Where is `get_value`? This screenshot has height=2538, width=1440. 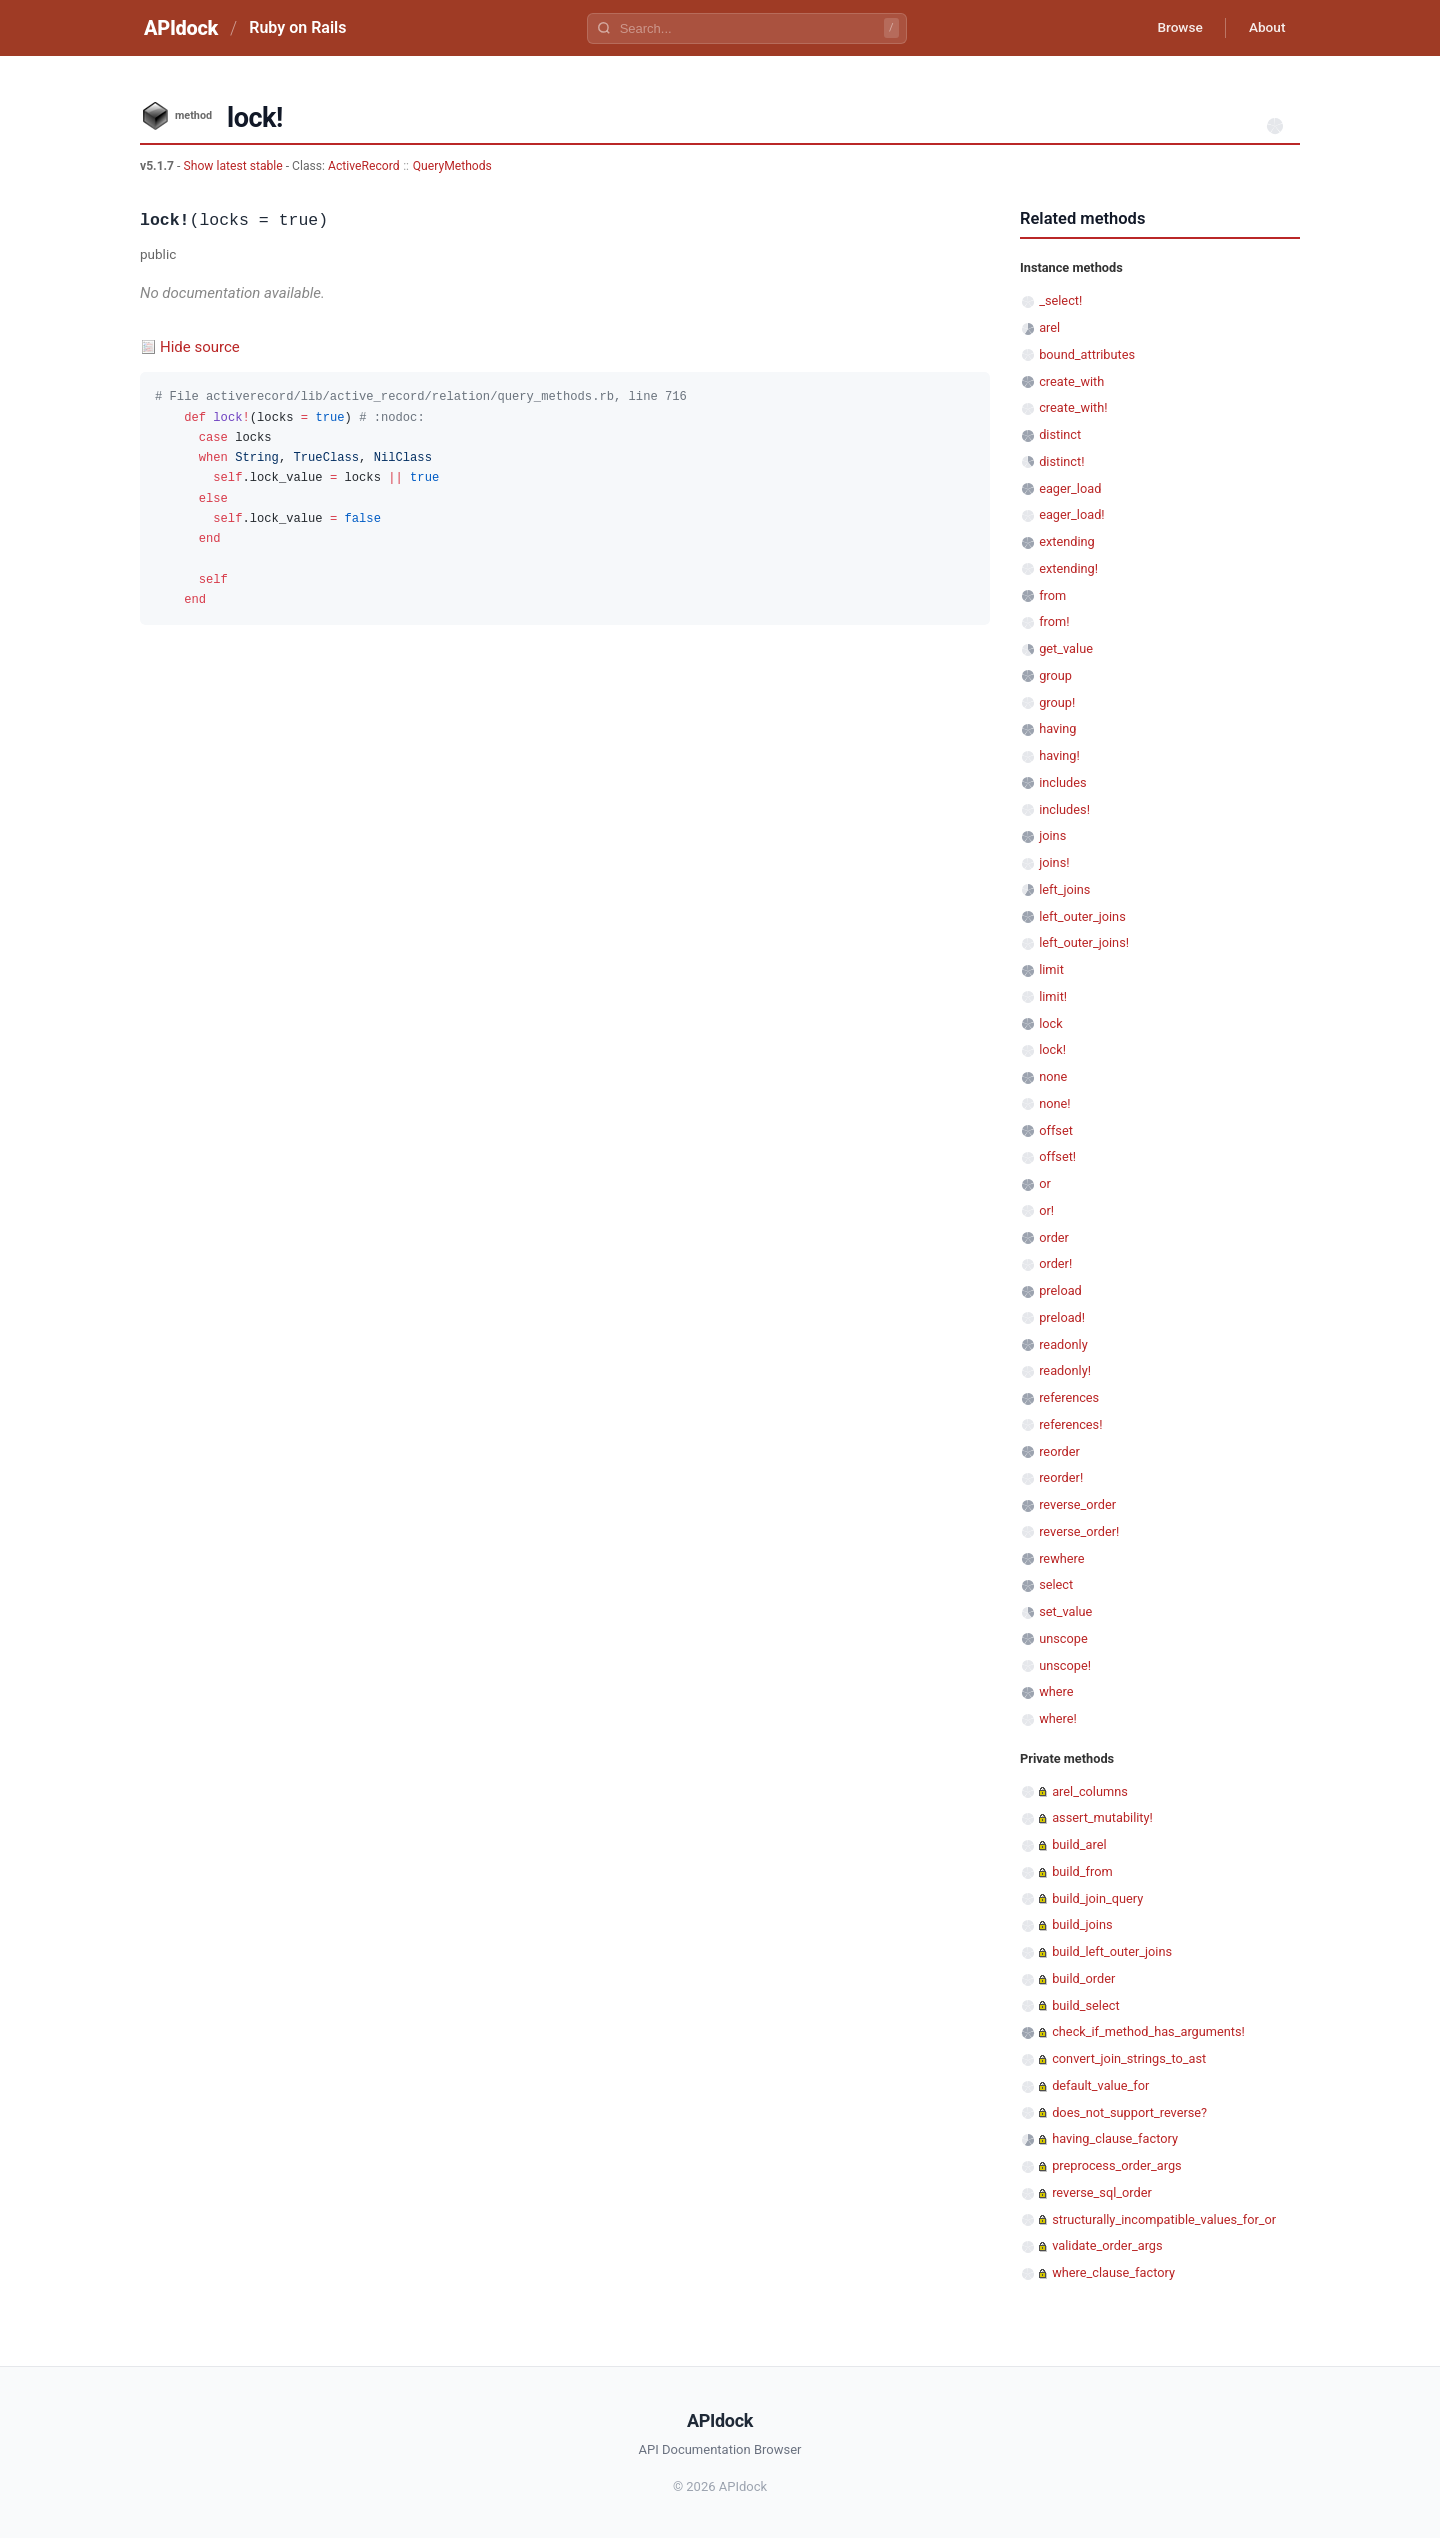 get_value is located at coordinates (1066, 648).